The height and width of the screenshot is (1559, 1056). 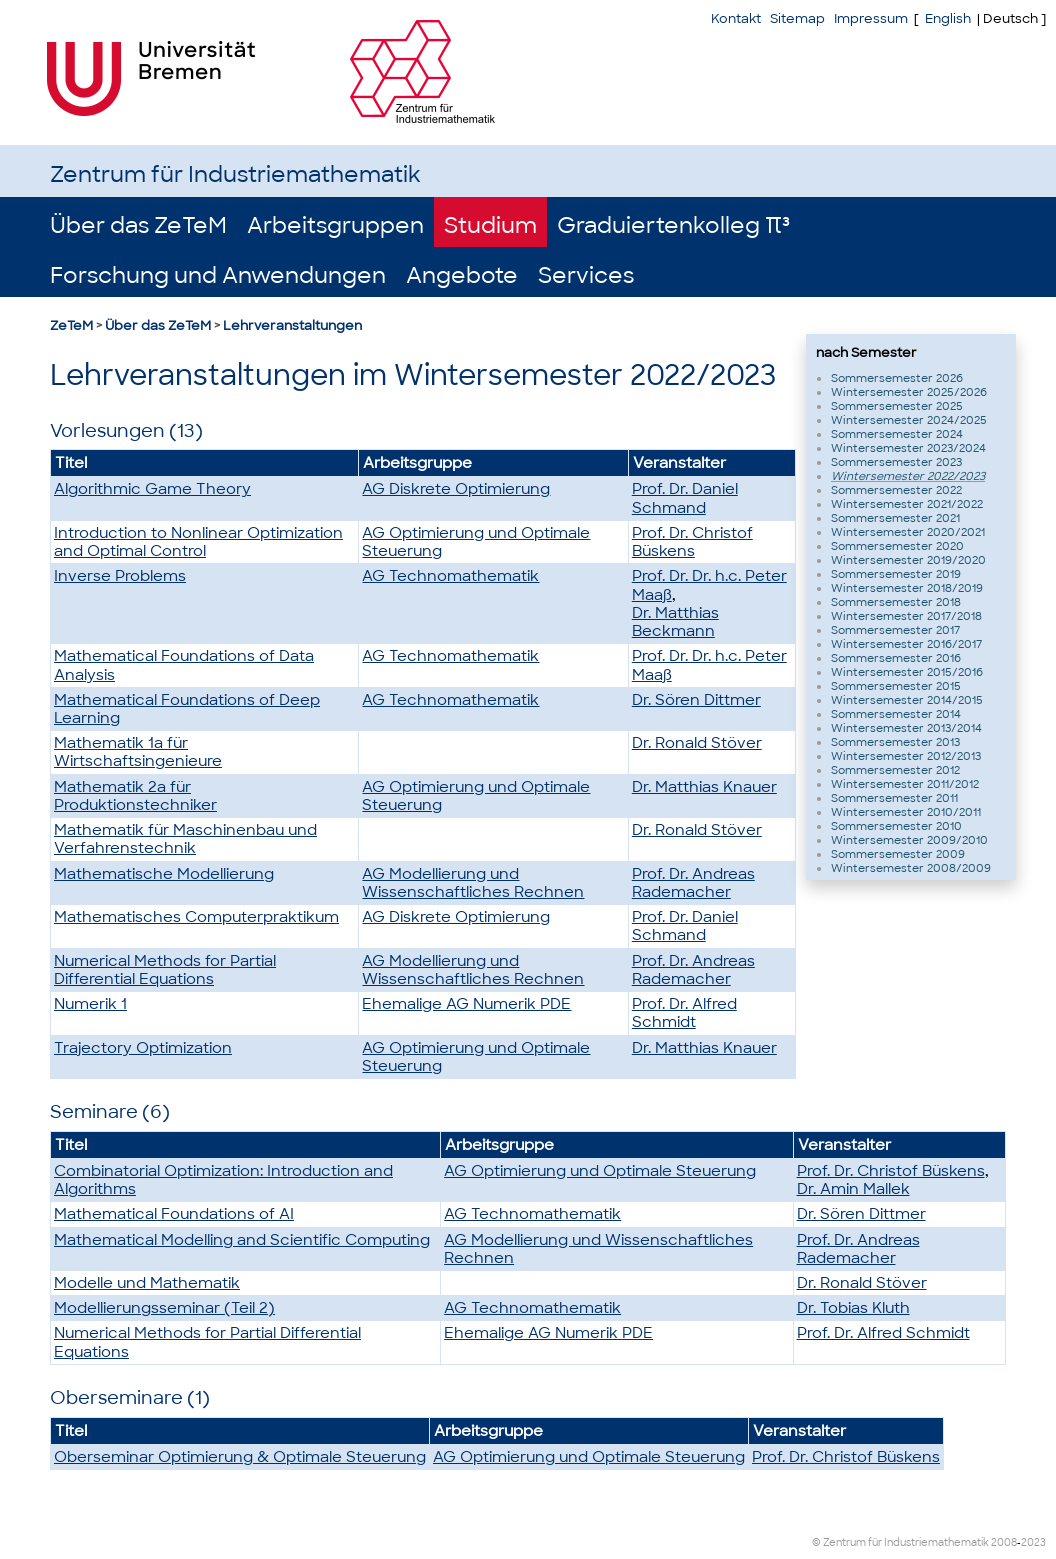 I want to click on nach Semester, so click(x=866, y=352).